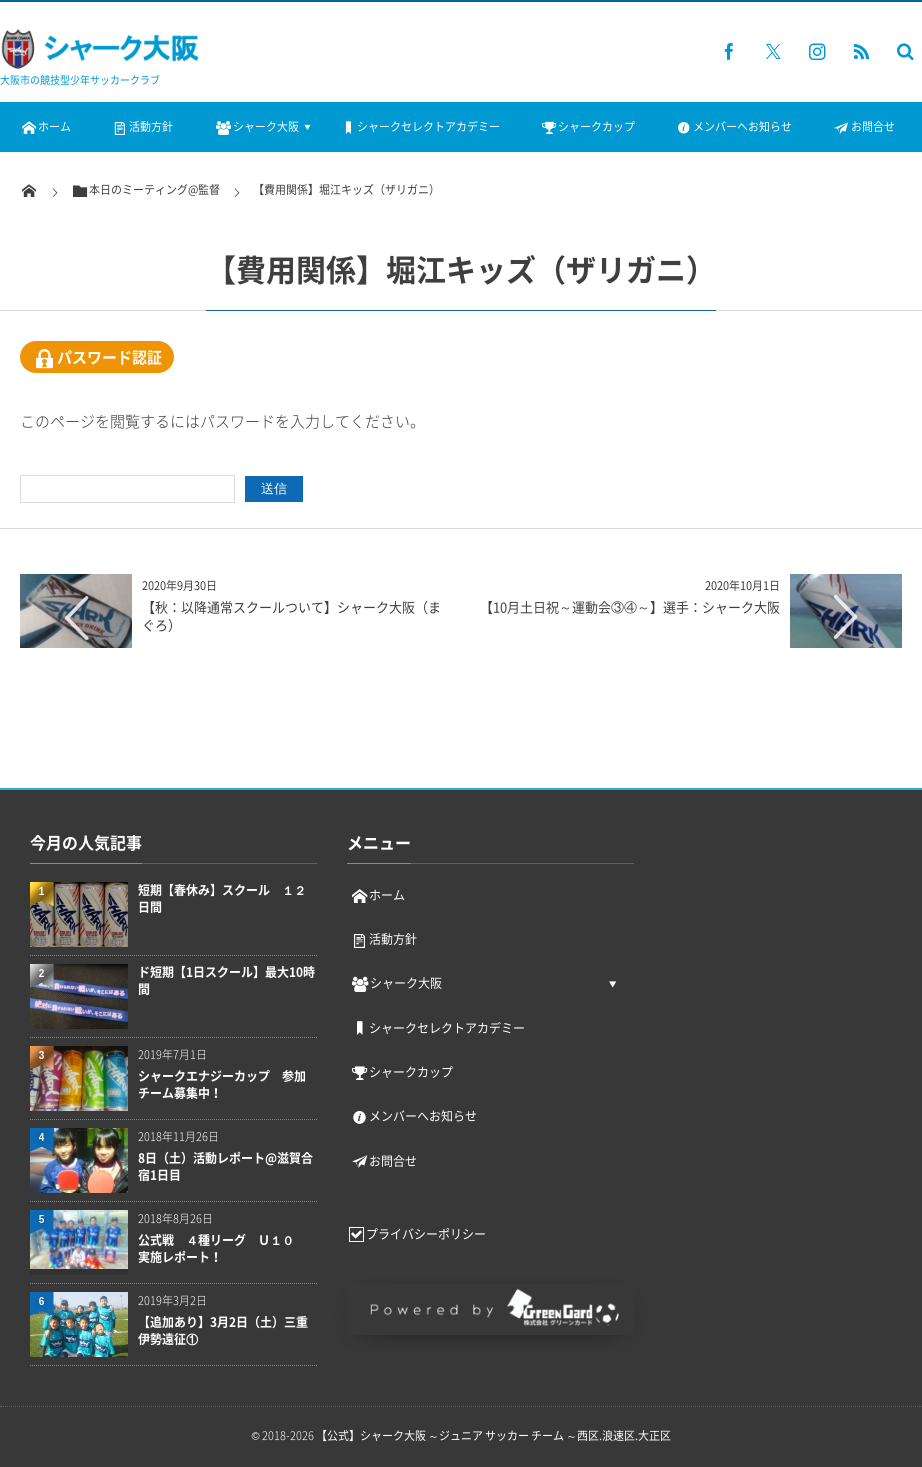  I want to click on シャークセレクトアカデミー, so click(419, 126).